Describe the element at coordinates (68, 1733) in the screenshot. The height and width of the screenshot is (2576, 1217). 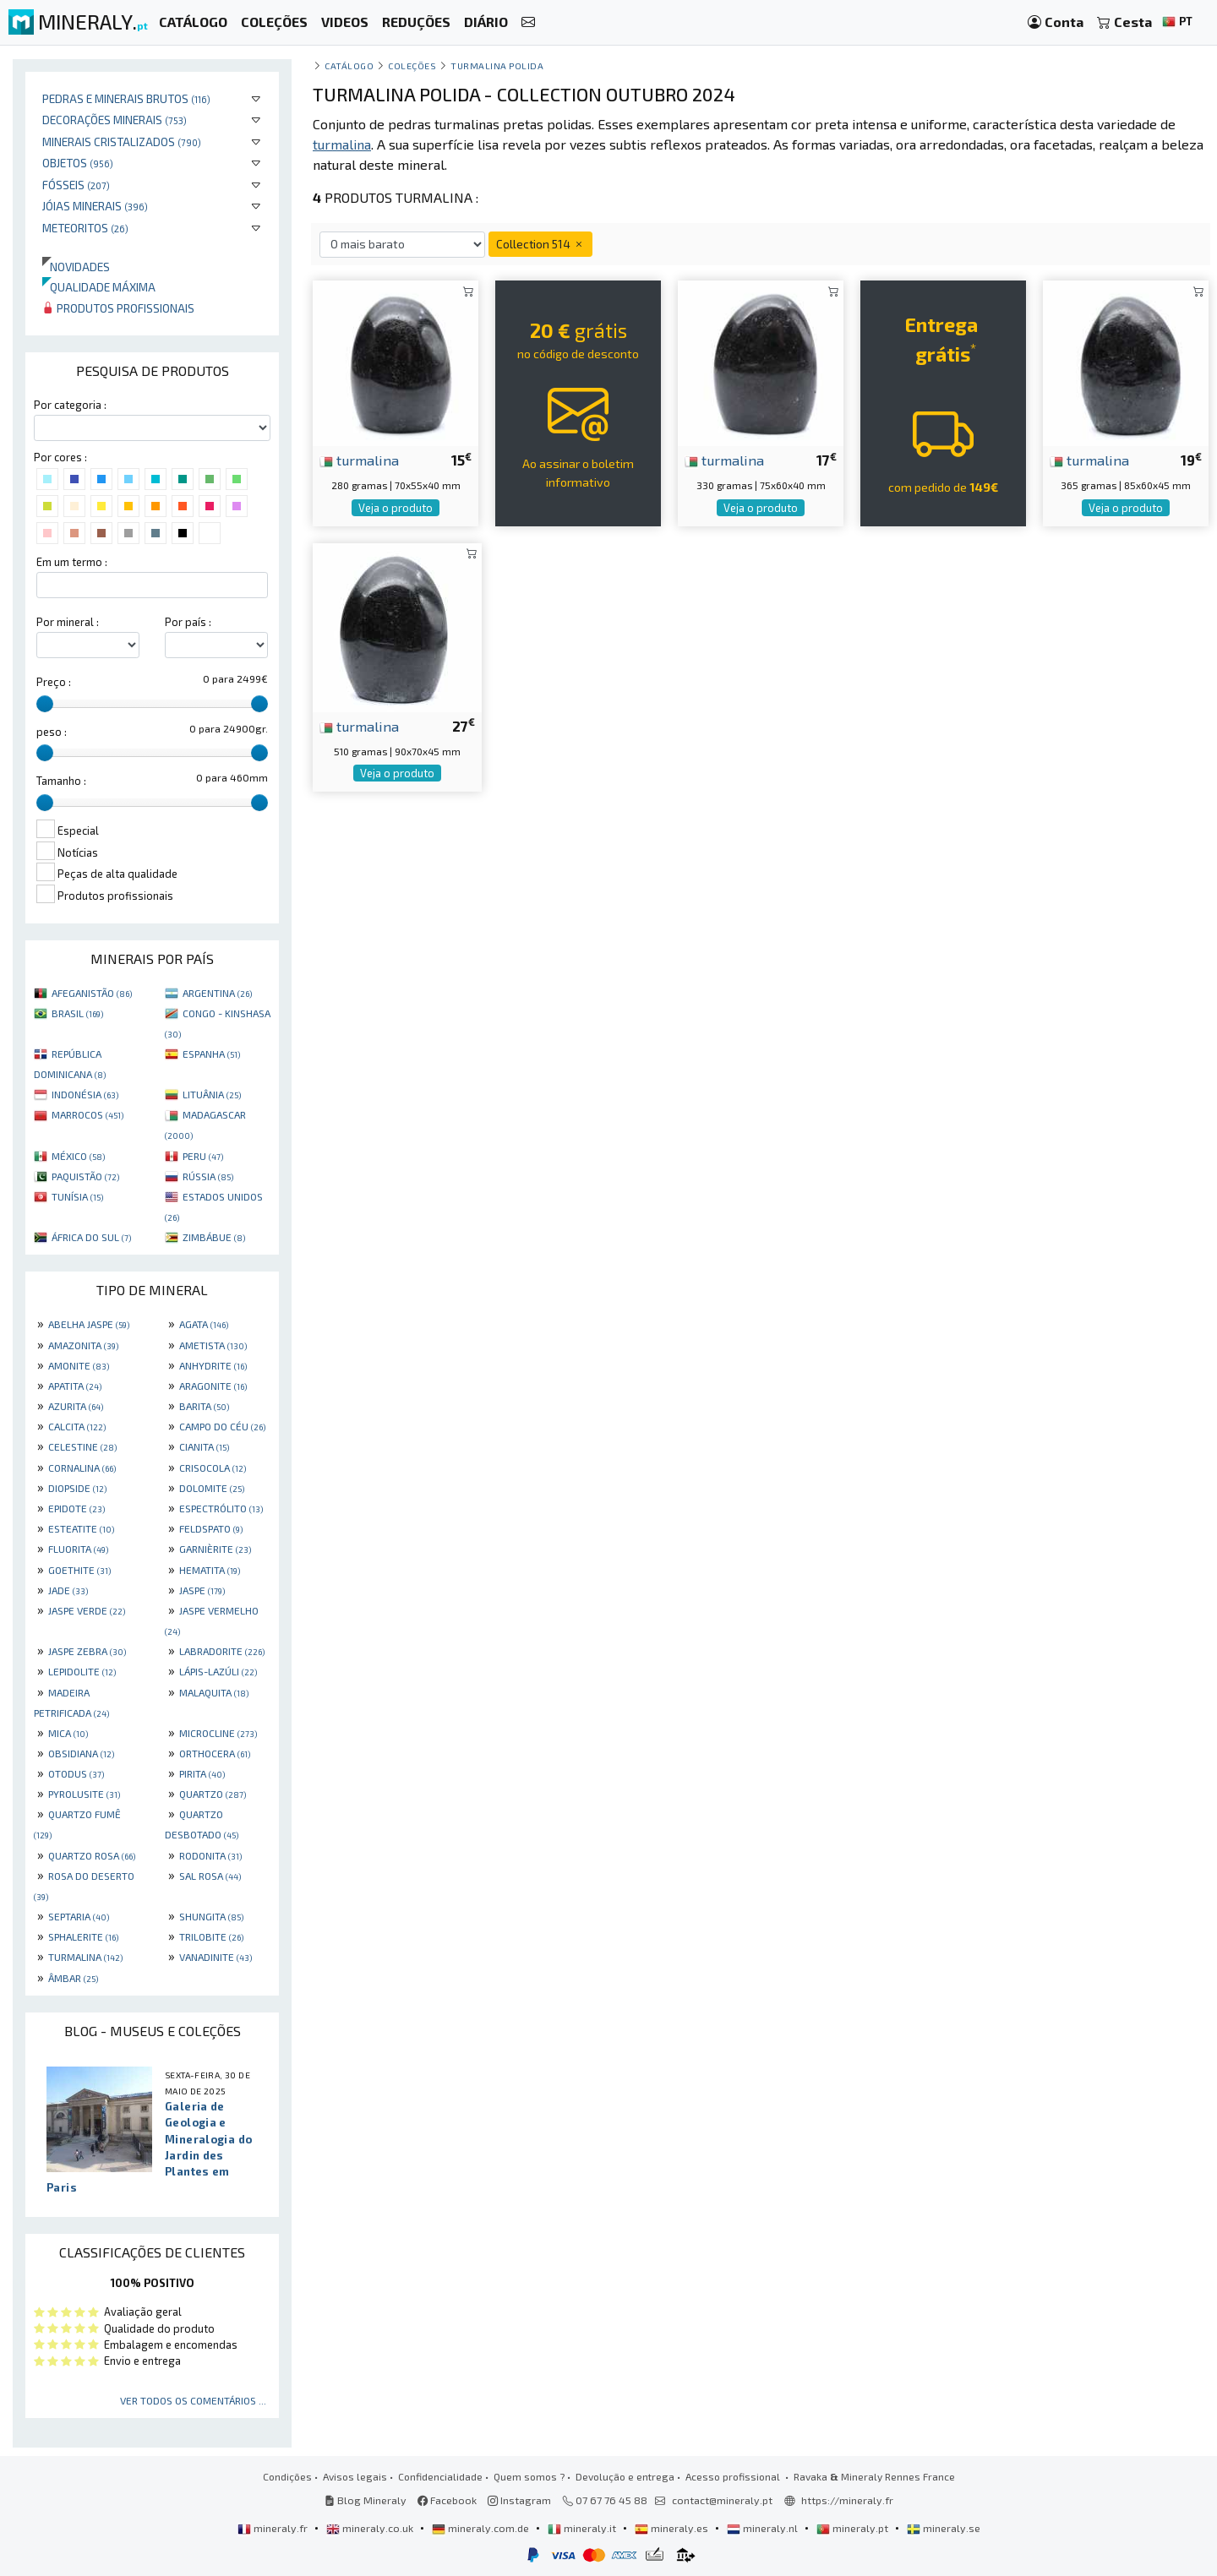
I see `MICA` at that location.